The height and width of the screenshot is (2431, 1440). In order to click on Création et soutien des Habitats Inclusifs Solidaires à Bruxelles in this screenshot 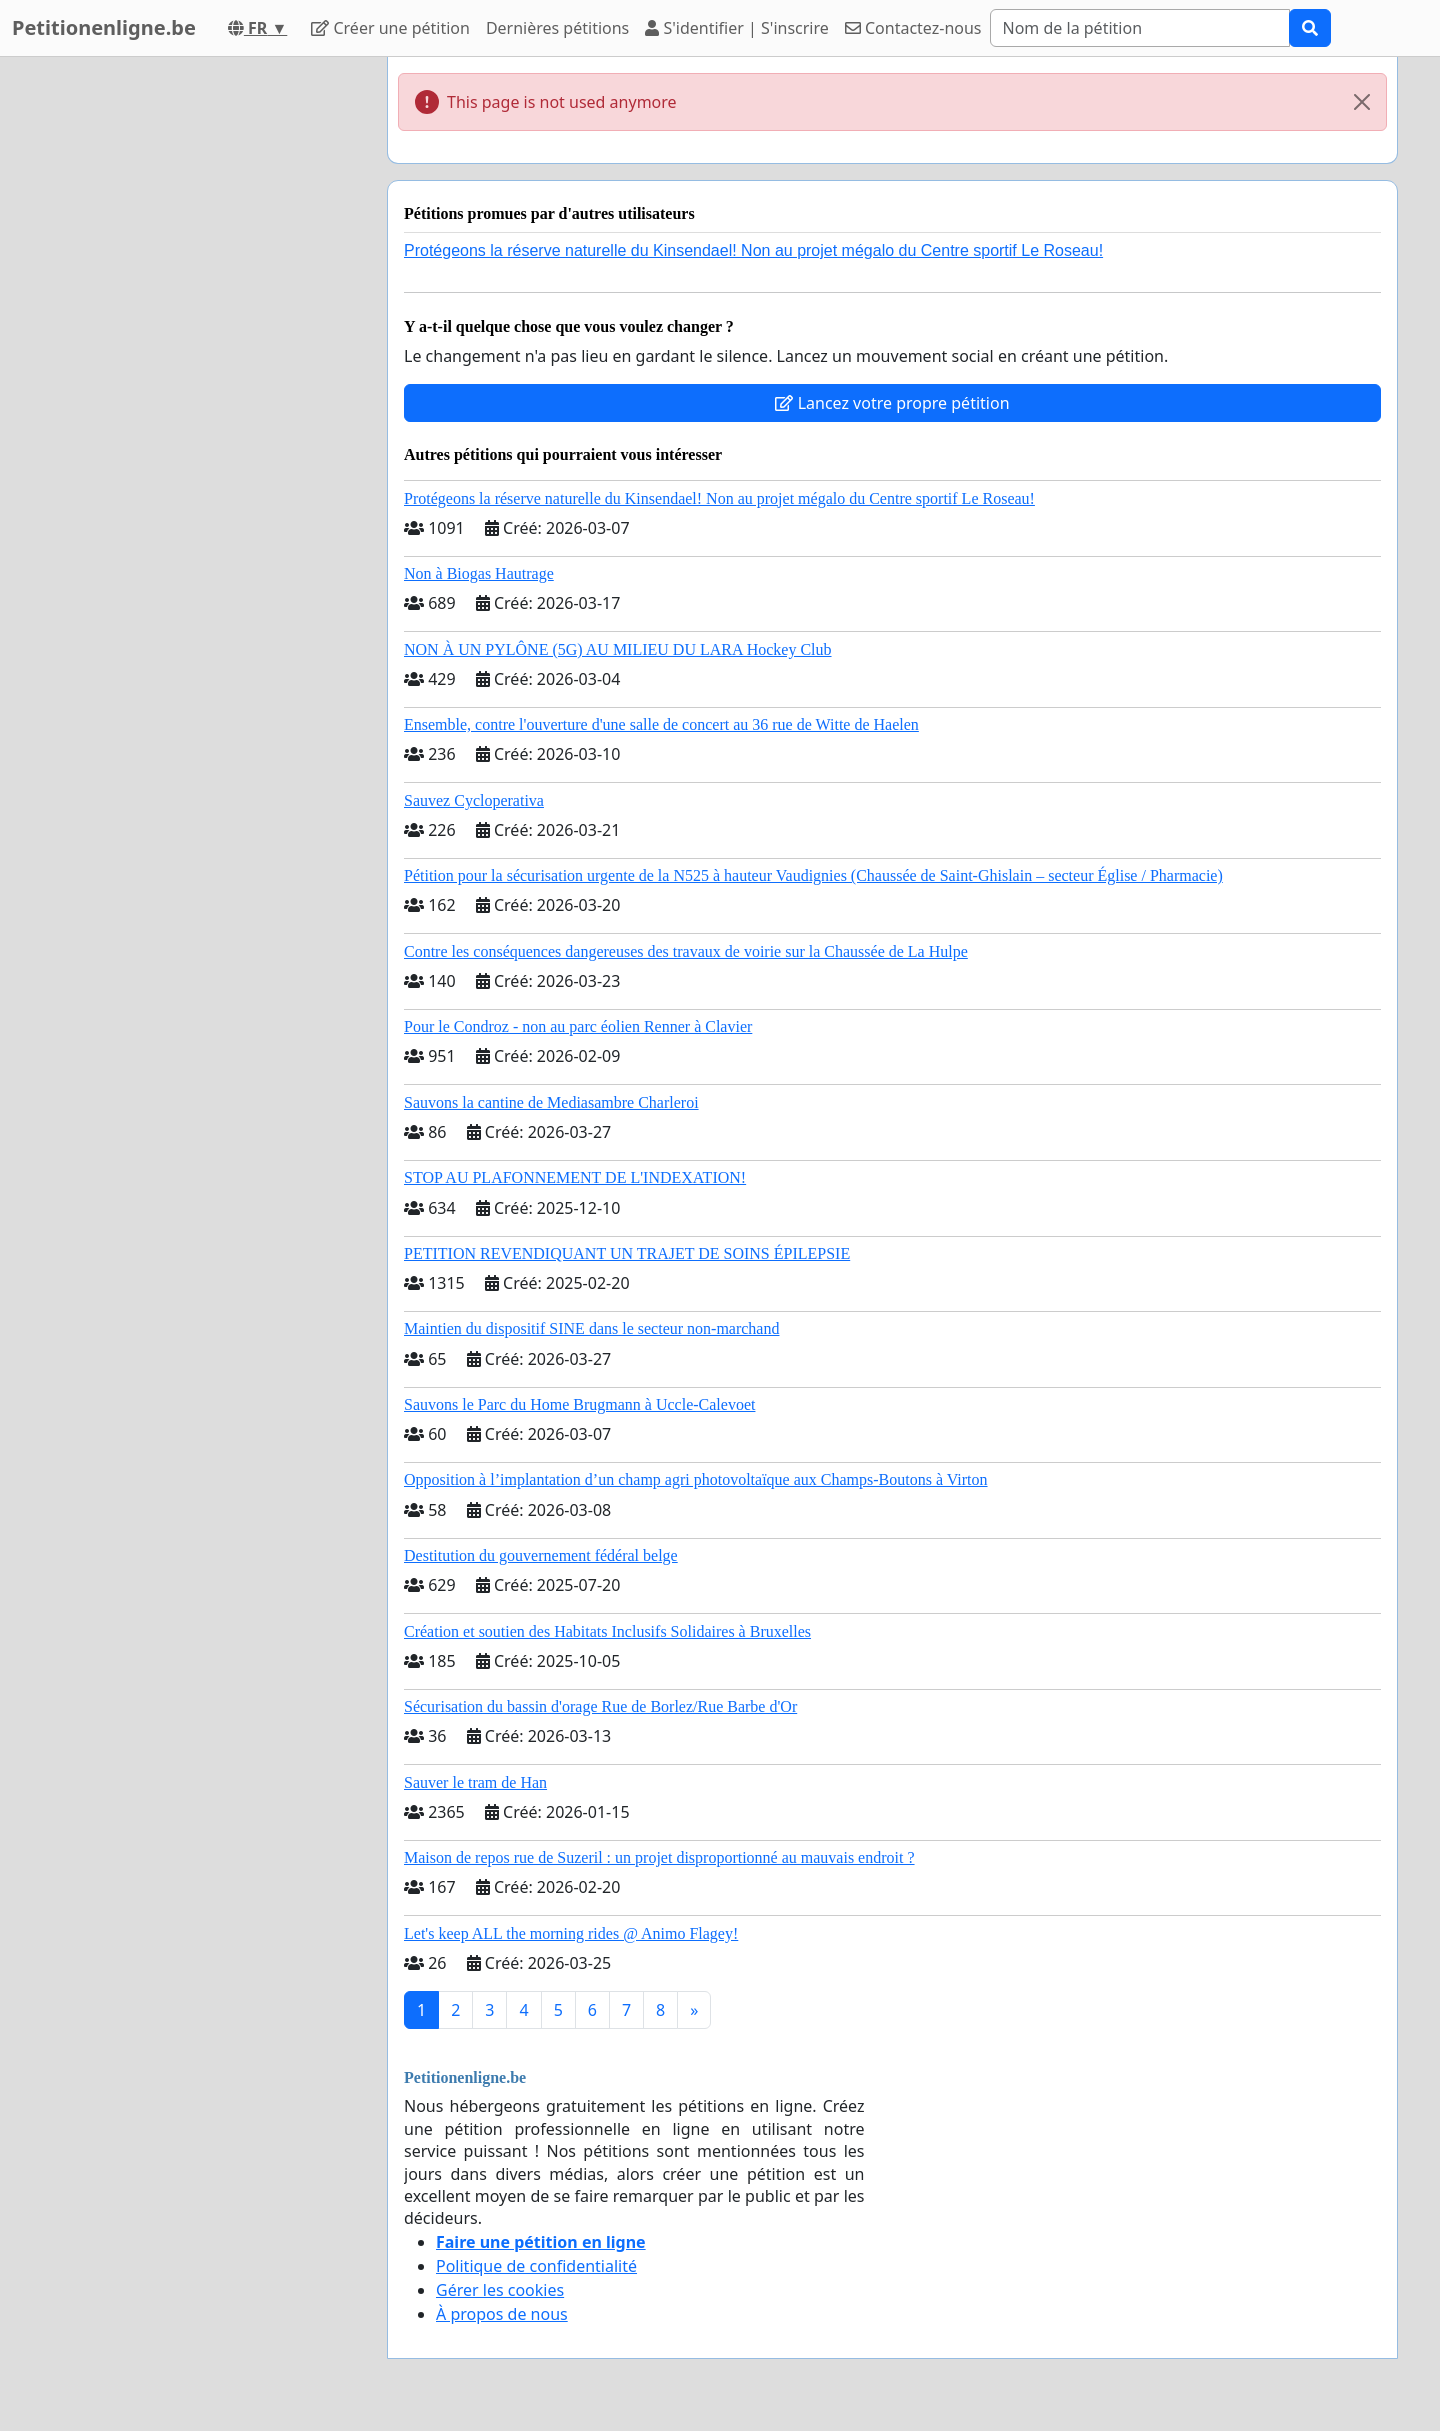, I will do `click(607, 1631)`.